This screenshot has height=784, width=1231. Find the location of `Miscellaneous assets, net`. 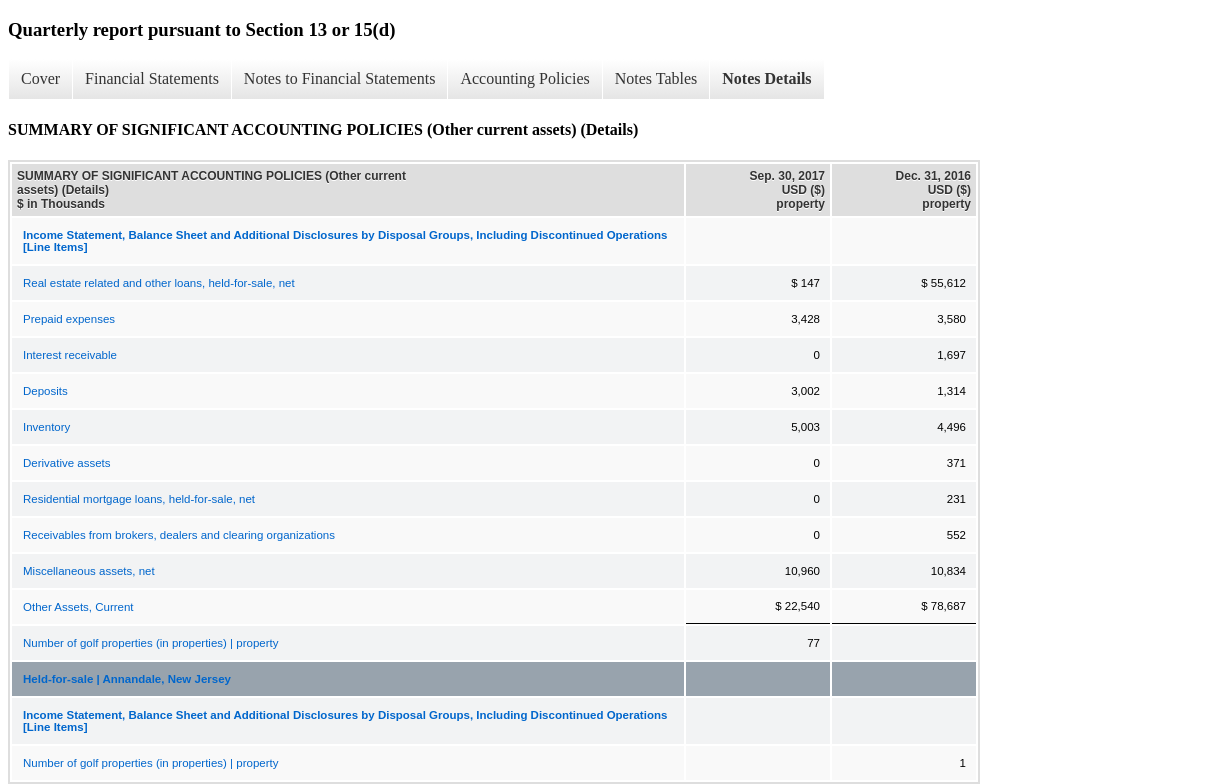

Miscellaneous assets, net is located at coordinates (89, 571).